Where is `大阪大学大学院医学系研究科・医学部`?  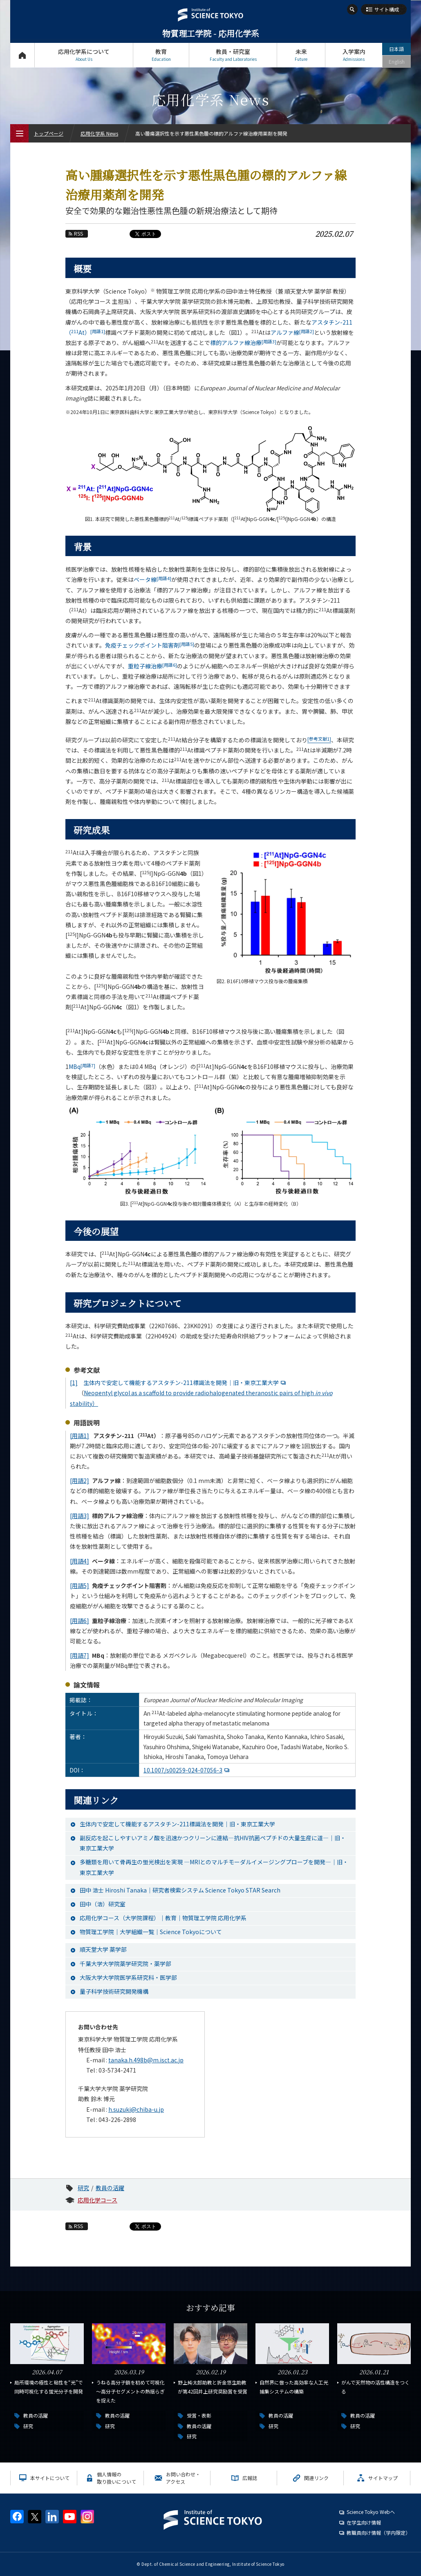
大阪大学大学院医学系研究科・医学部 is located at coordinates (128, 1977).